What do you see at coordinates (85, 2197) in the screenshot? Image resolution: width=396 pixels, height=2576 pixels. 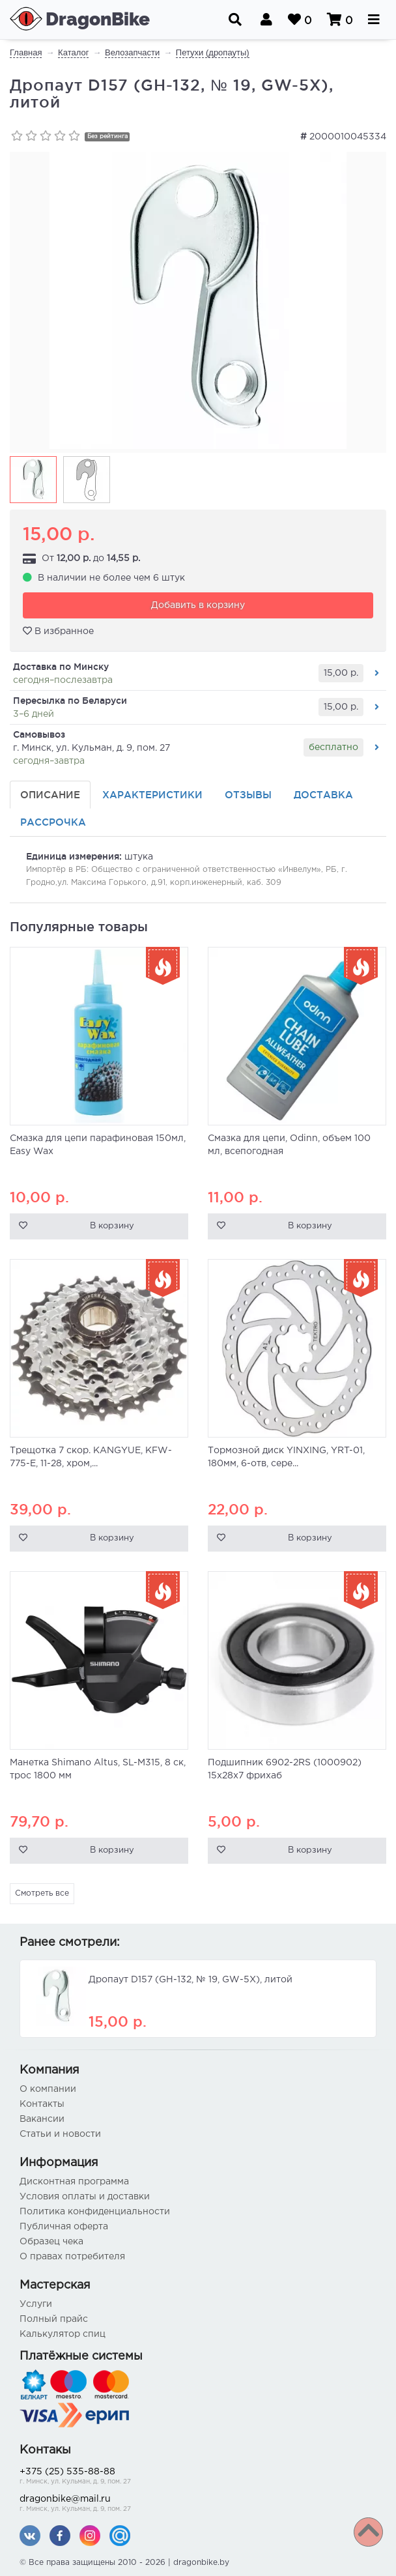 I see `Условия оплаты и доставки` at bounding box center [85, 2197].